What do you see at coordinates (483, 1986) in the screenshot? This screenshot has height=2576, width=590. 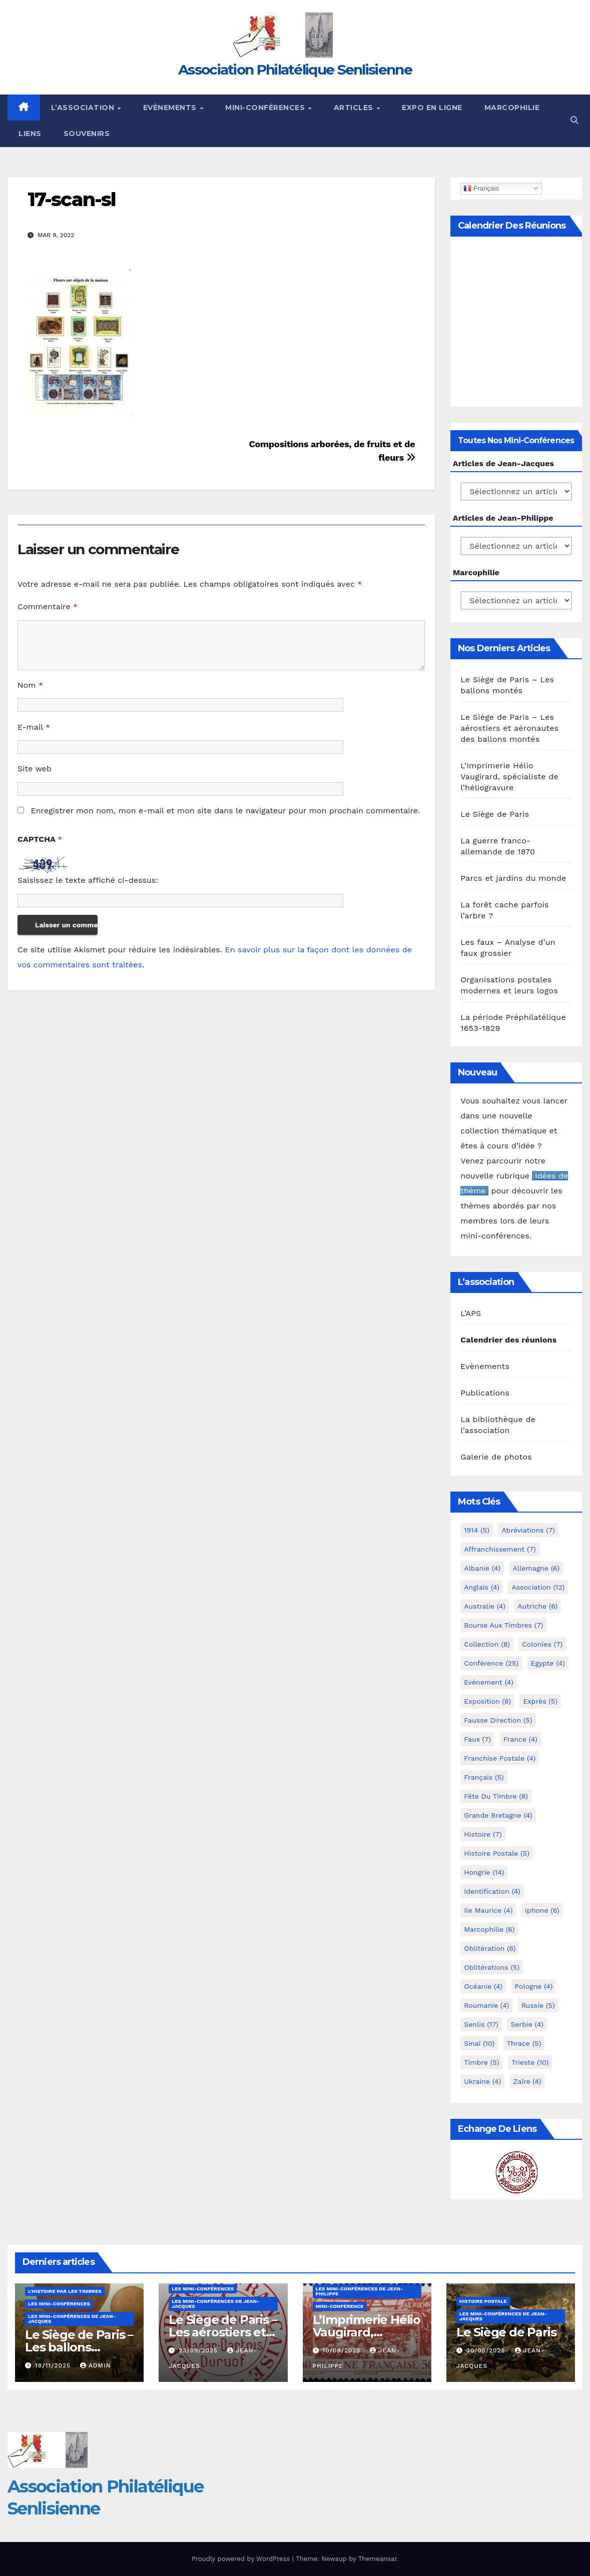 I see `Océanie [Océanie (4 éléments)]` at bounding box center [483, 1986].